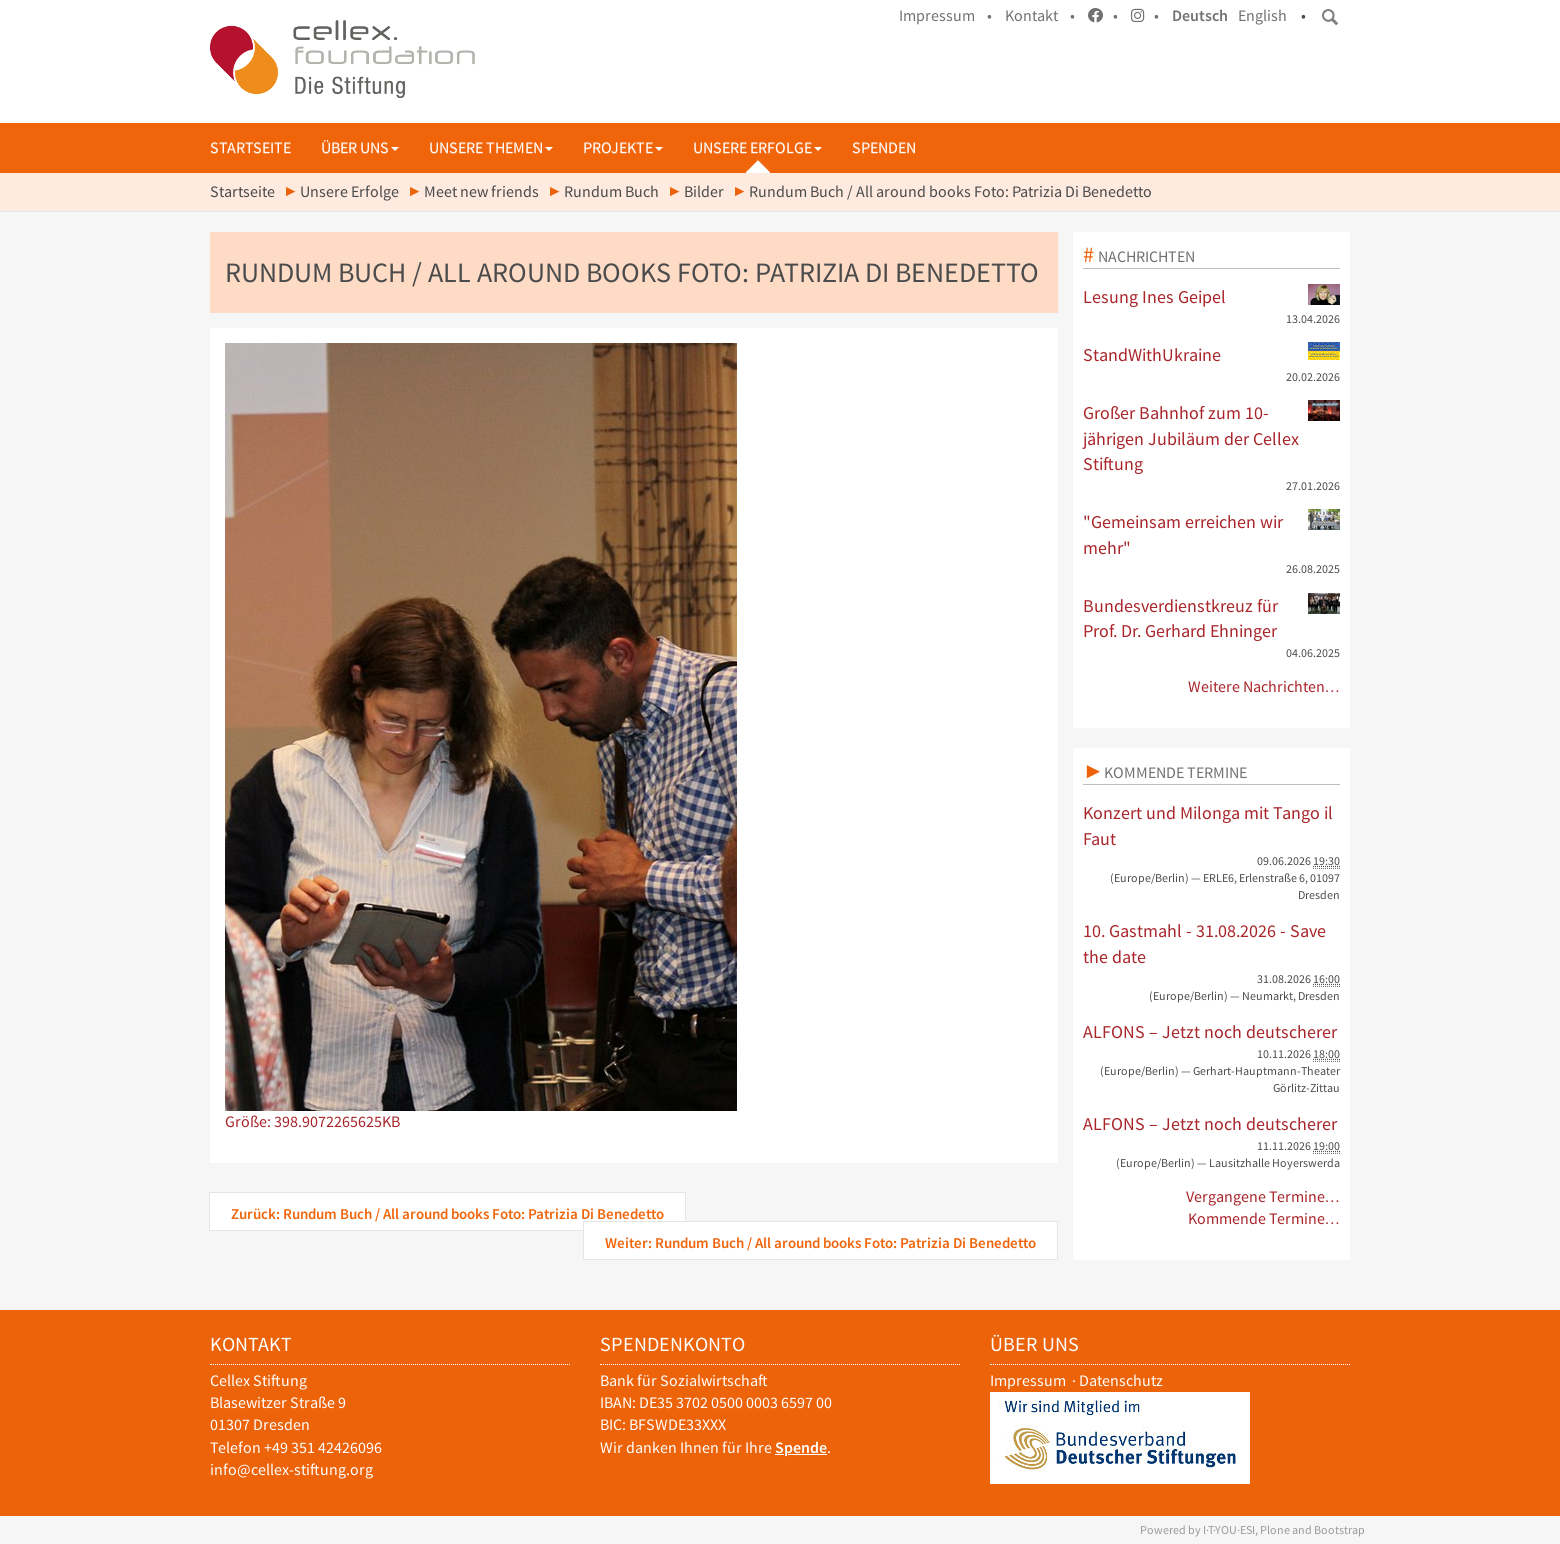 Image resolution: width=1560 pixels, height=1544 pixels. What do you see at coordinates (801, 1447) in the screenshot?
I see `Spende` at bounding box center [801, 1447].